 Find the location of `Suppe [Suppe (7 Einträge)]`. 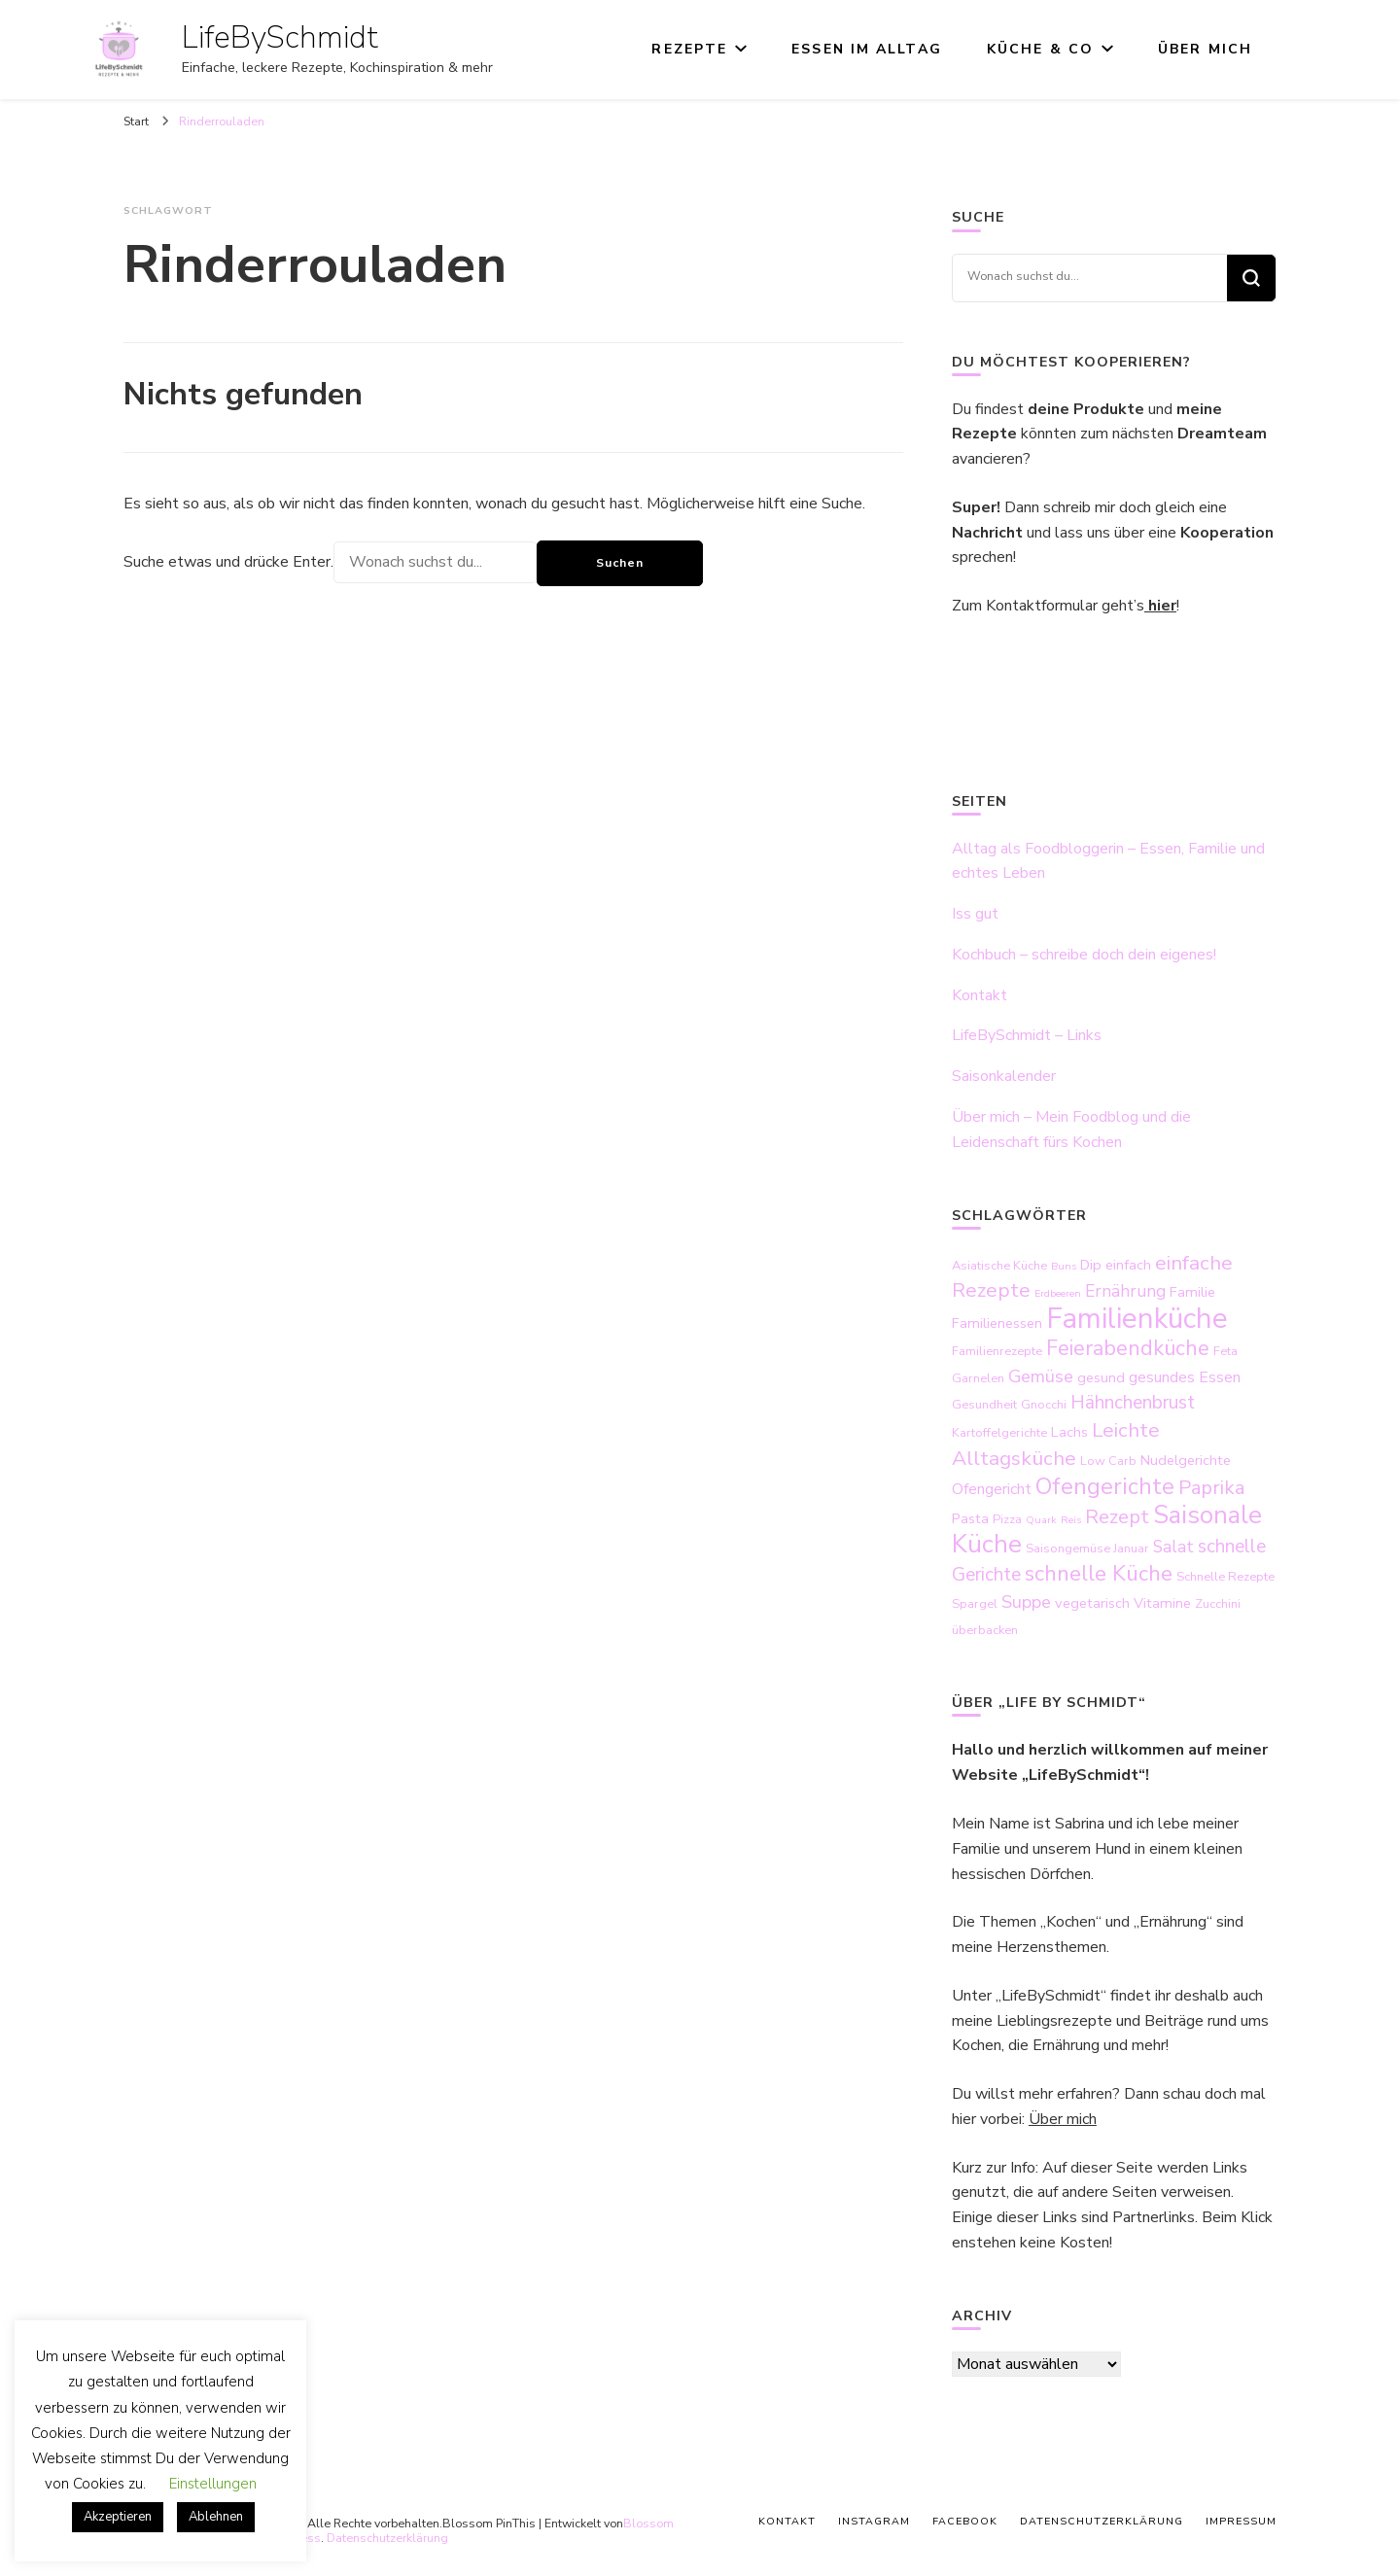

Suppe [Suppe (7 Einträge)] is located at coordinates (1026, 1602).